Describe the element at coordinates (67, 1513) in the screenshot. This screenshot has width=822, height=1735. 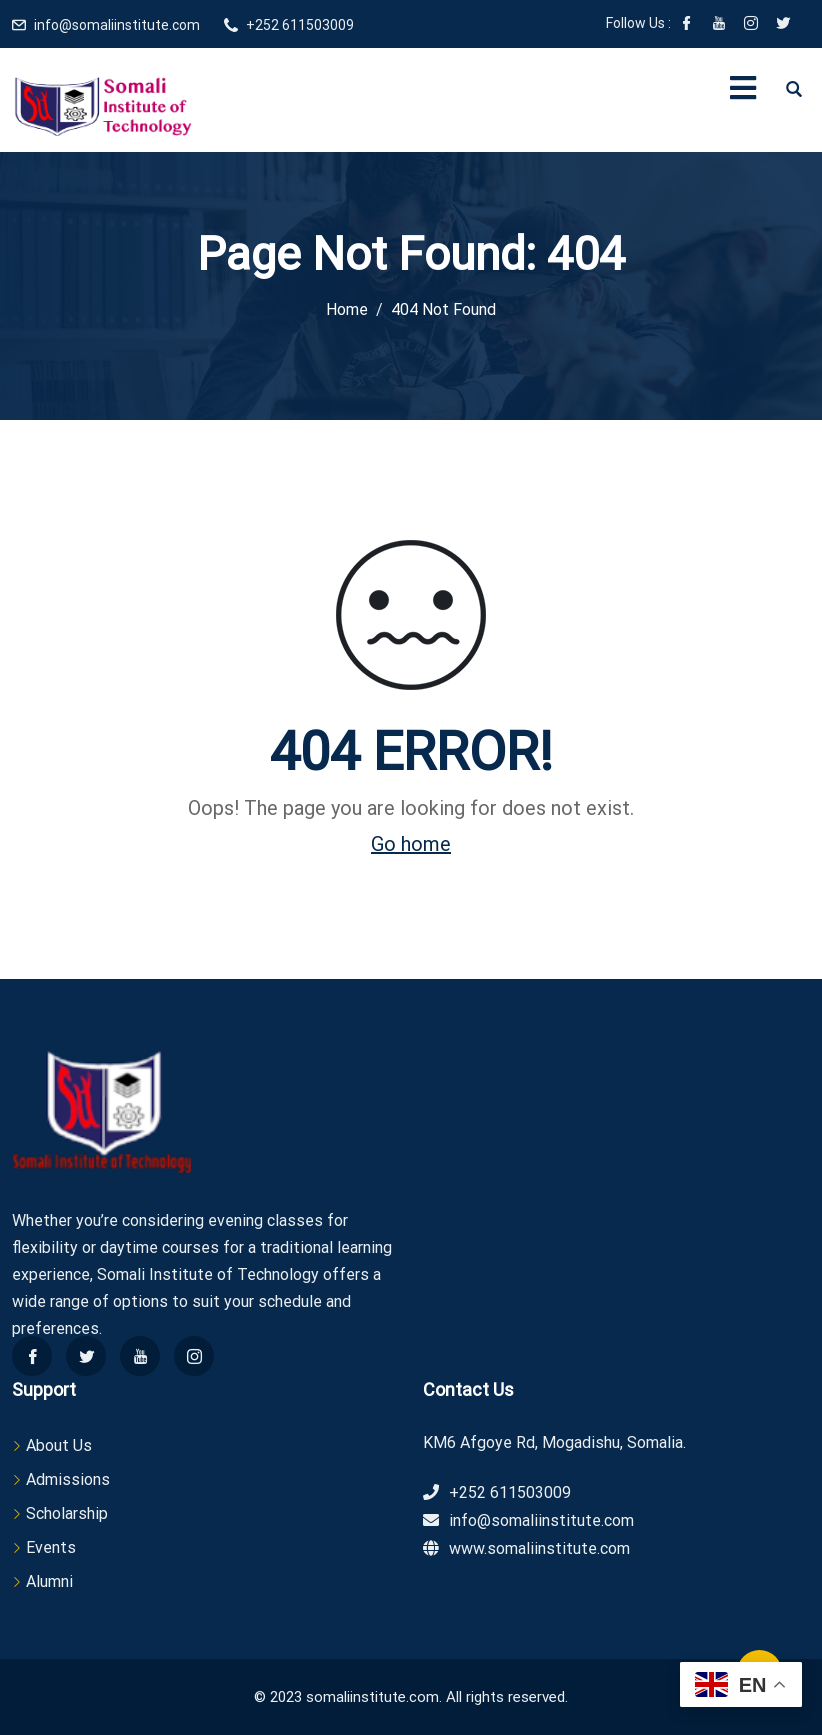
I see `Scholarship` at that location.